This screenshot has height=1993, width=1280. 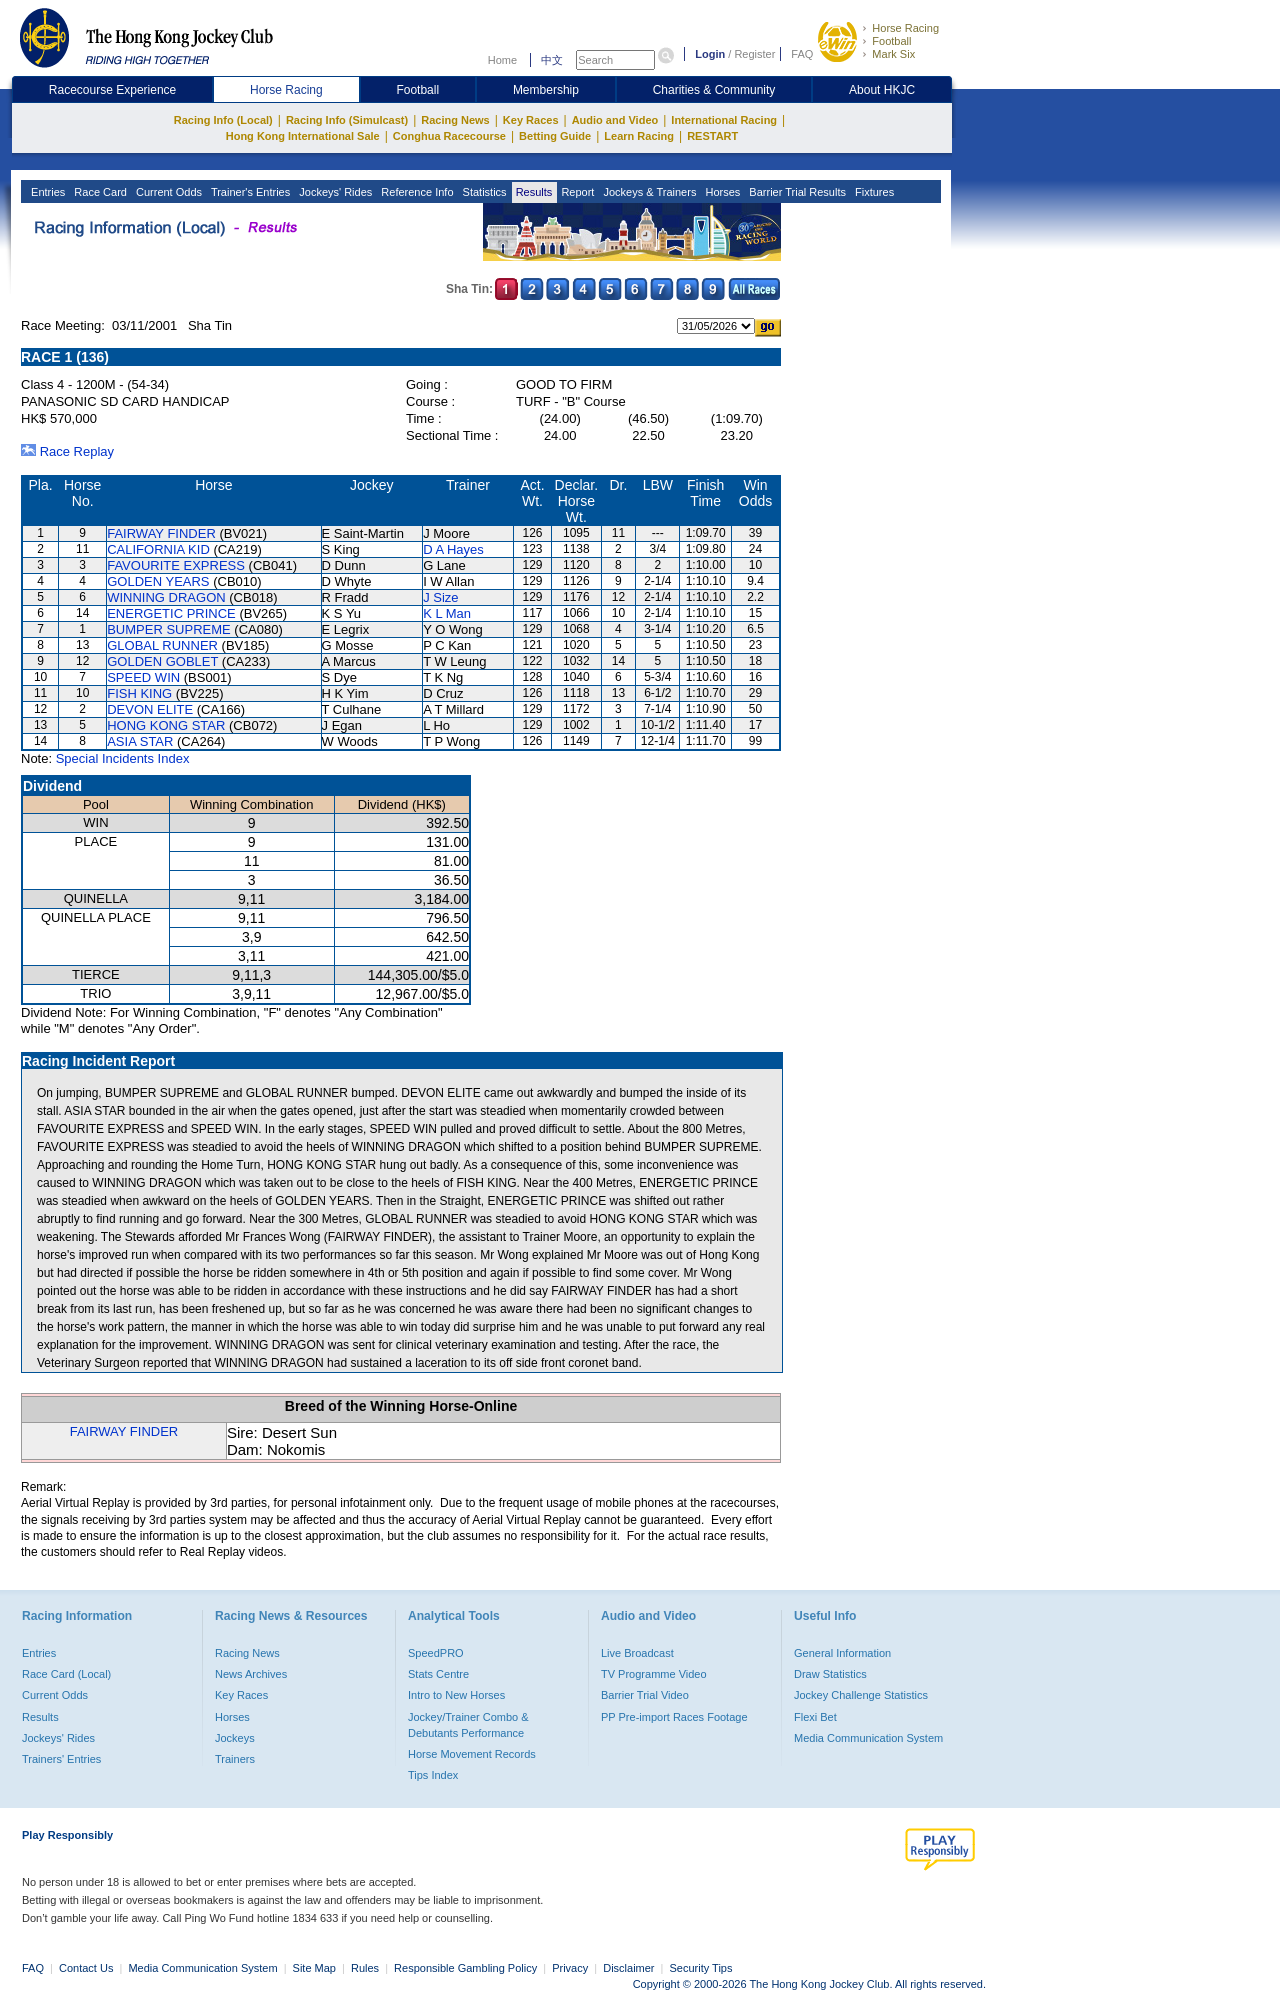 I want to click on HONG KONG STAR, so click(x=166, y=725).